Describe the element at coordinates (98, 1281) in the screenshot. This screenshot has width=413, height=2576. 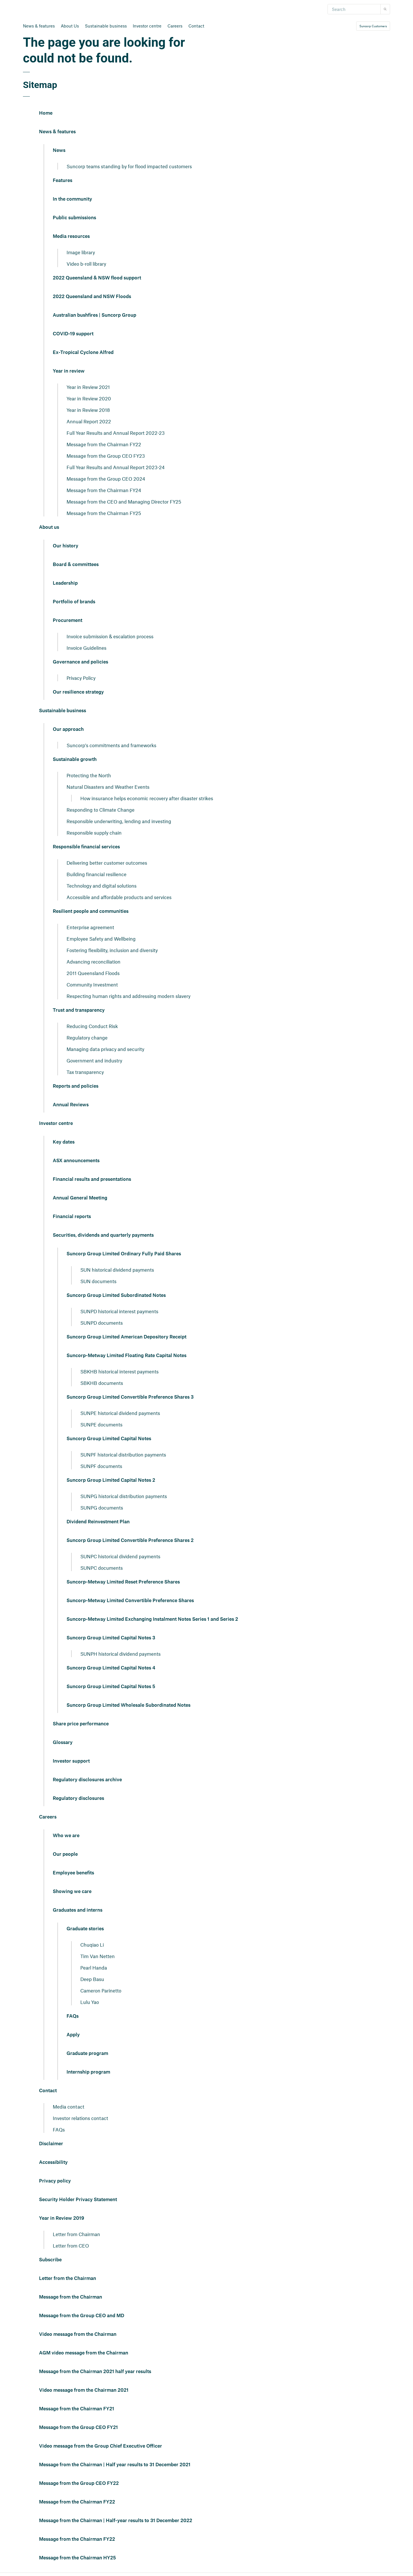
I see `SUN documents` at that location.